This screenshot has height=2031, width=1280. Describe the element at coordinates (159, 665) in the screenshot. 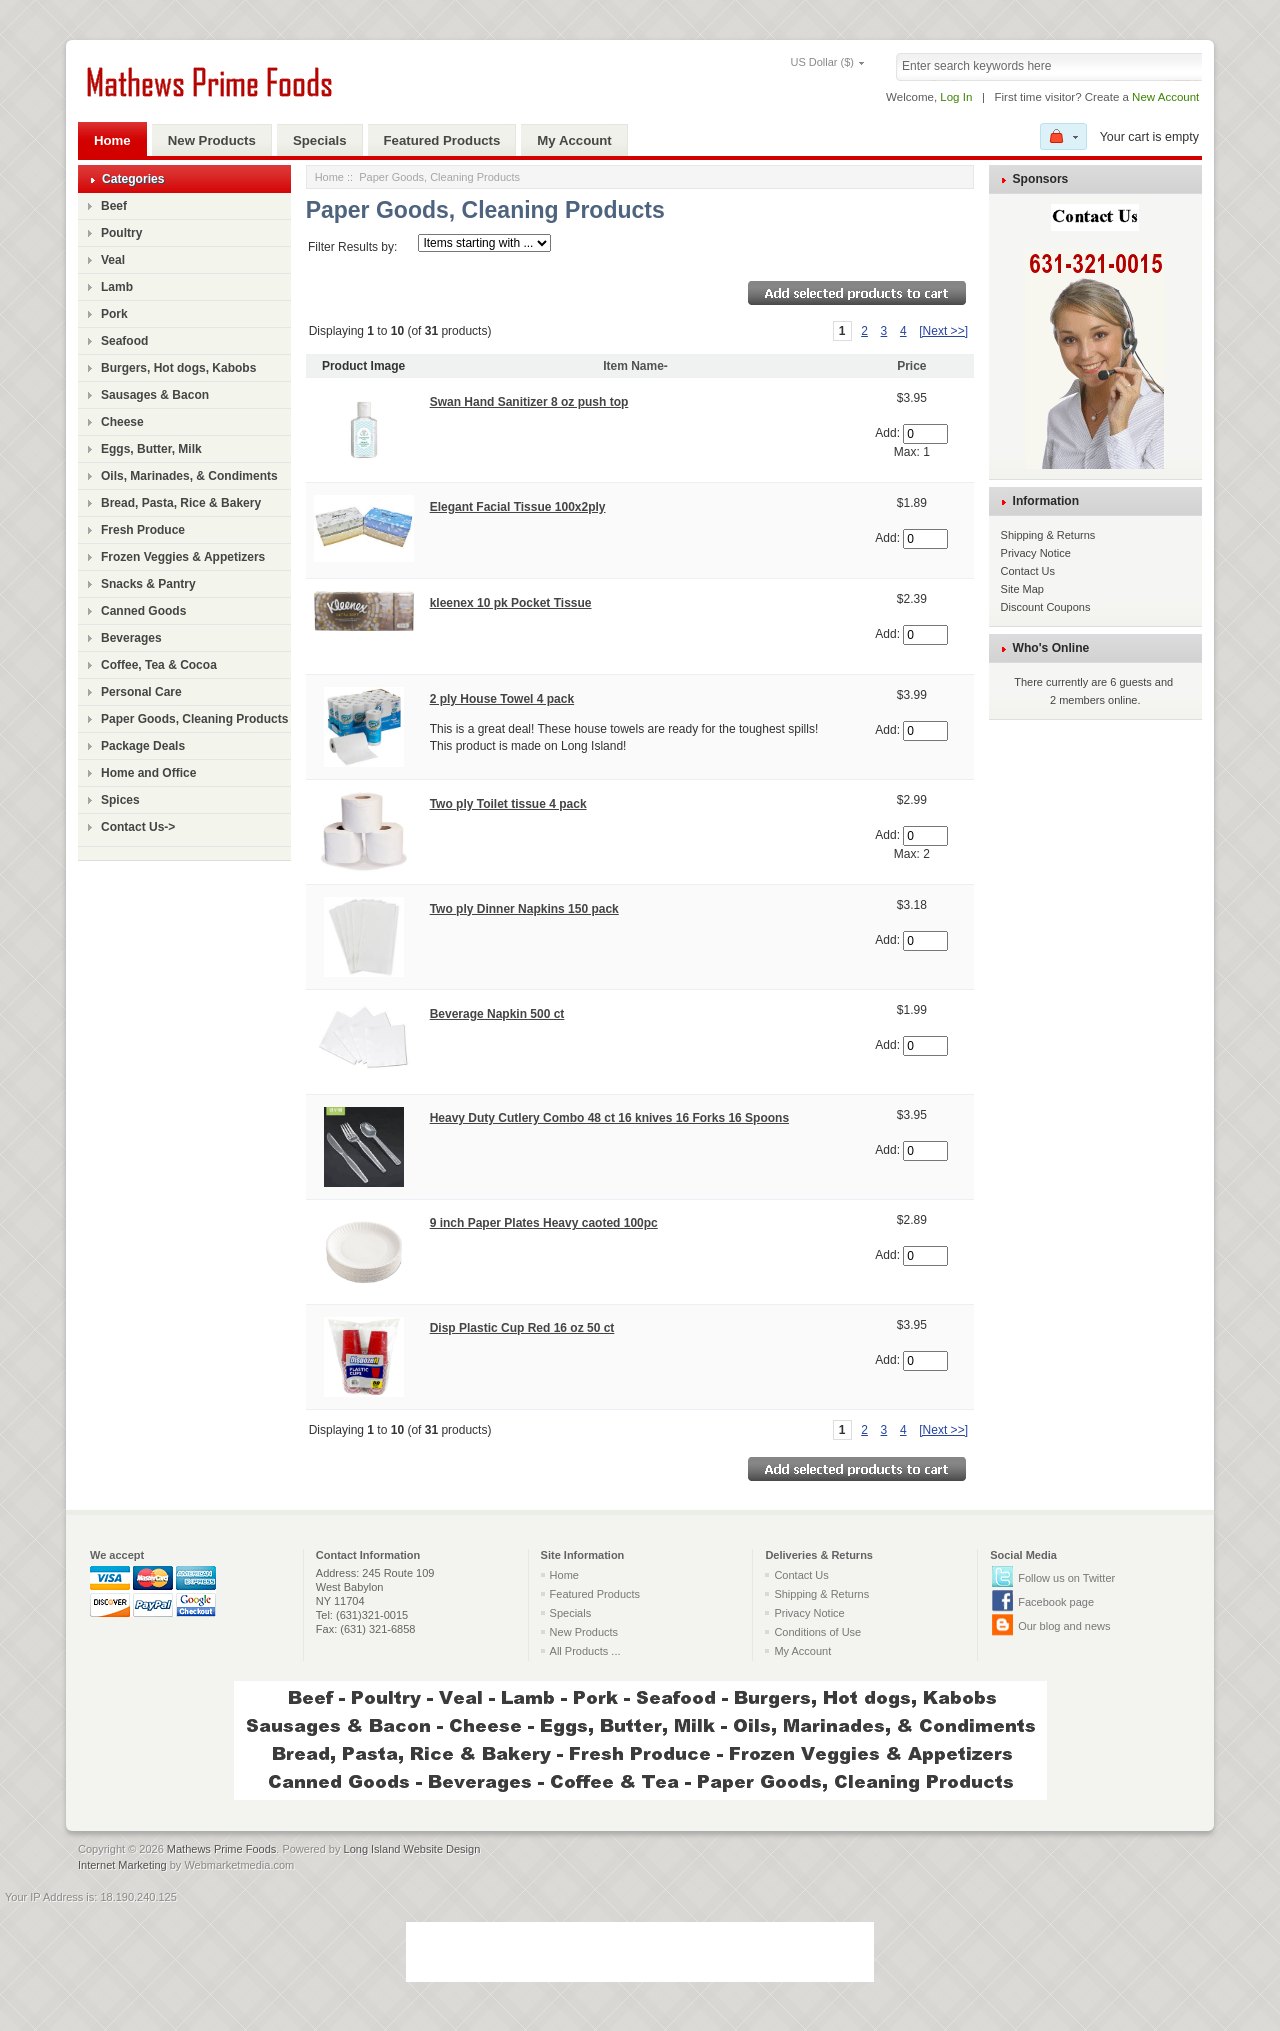

I see `Coffee, Tea & Cocoa` at that location.